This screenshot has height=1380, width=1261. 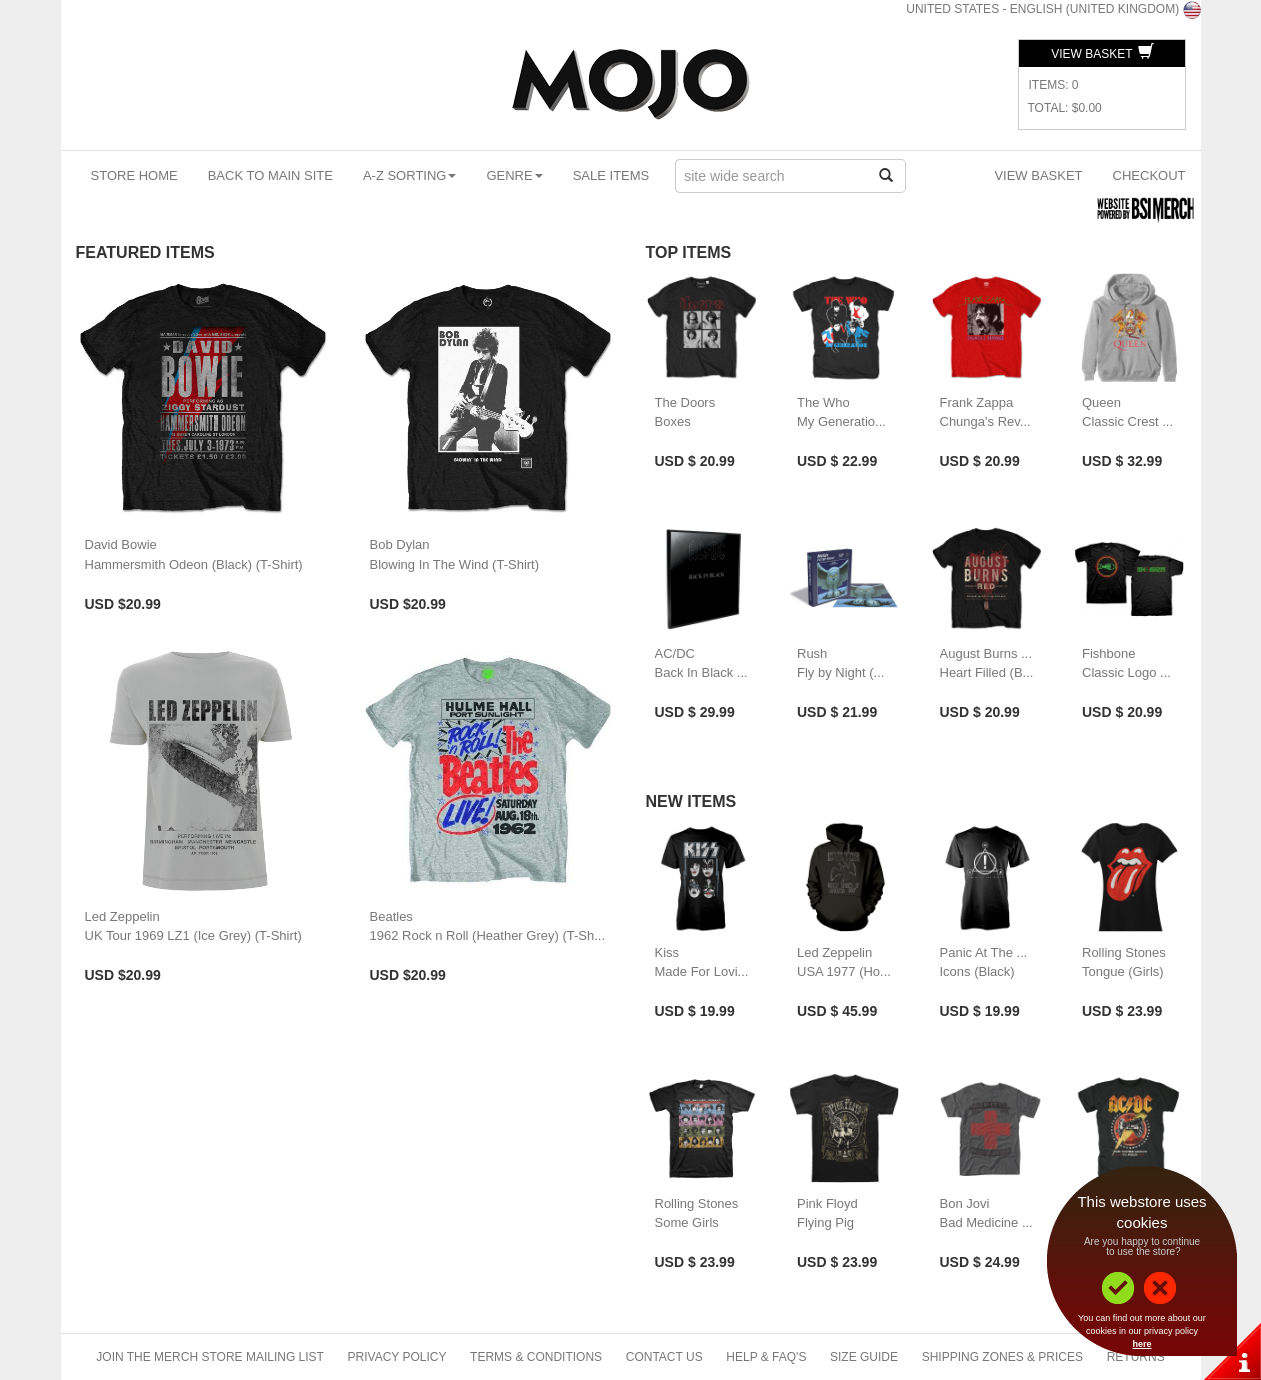 What do you see at coordinates (194, 564) in the screenshot?
I see `Hammersmith Odeon (Black) (T-Shirt)` at bounding box center [194, 564].